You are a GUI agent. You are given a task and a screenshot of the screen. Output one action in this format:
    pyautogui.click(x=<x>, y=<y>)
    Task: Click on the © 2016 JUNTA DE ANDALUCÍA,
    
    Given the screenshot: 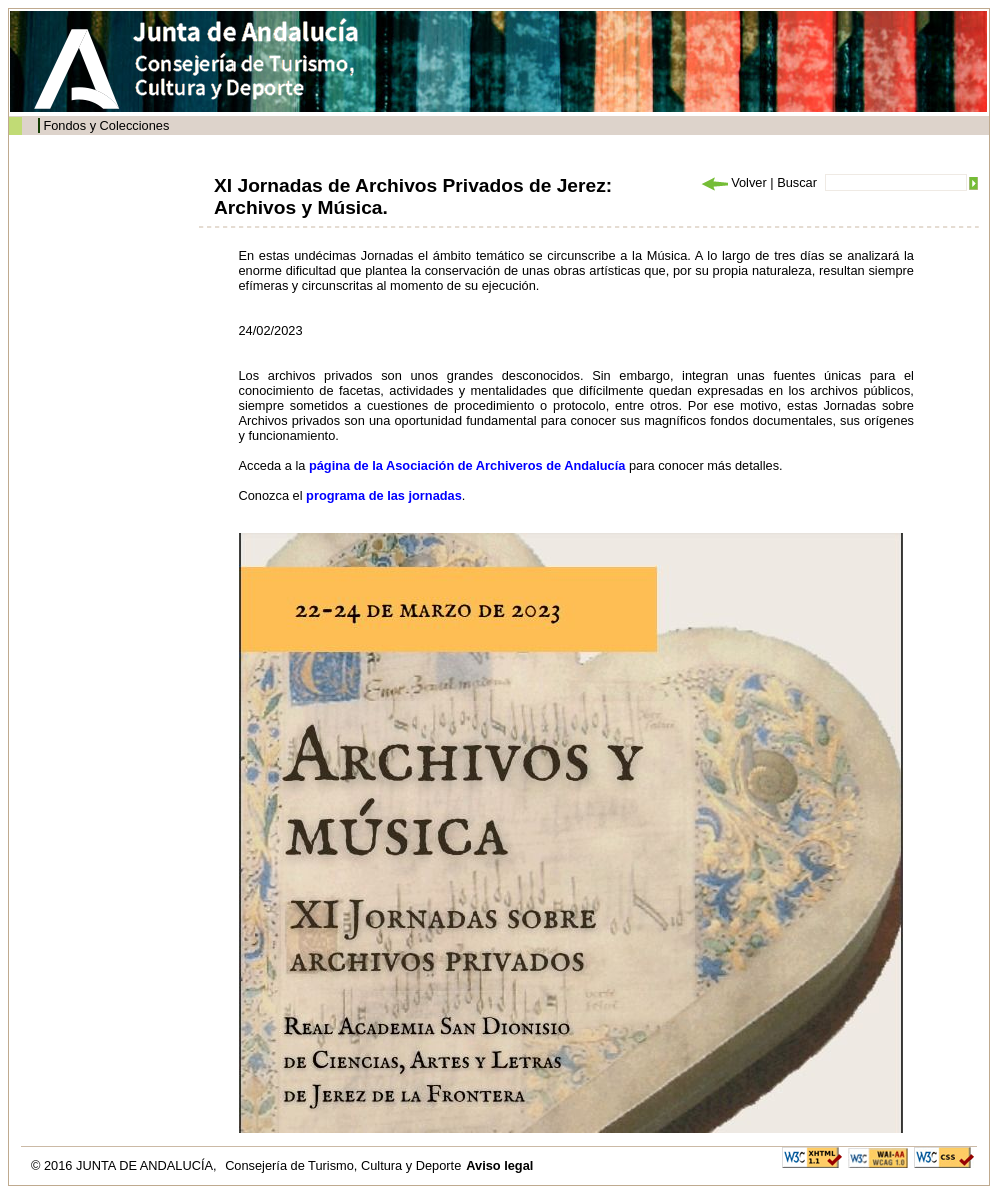 What is the action you would take?
    pyautogui.click(x=125, y=1165)
    